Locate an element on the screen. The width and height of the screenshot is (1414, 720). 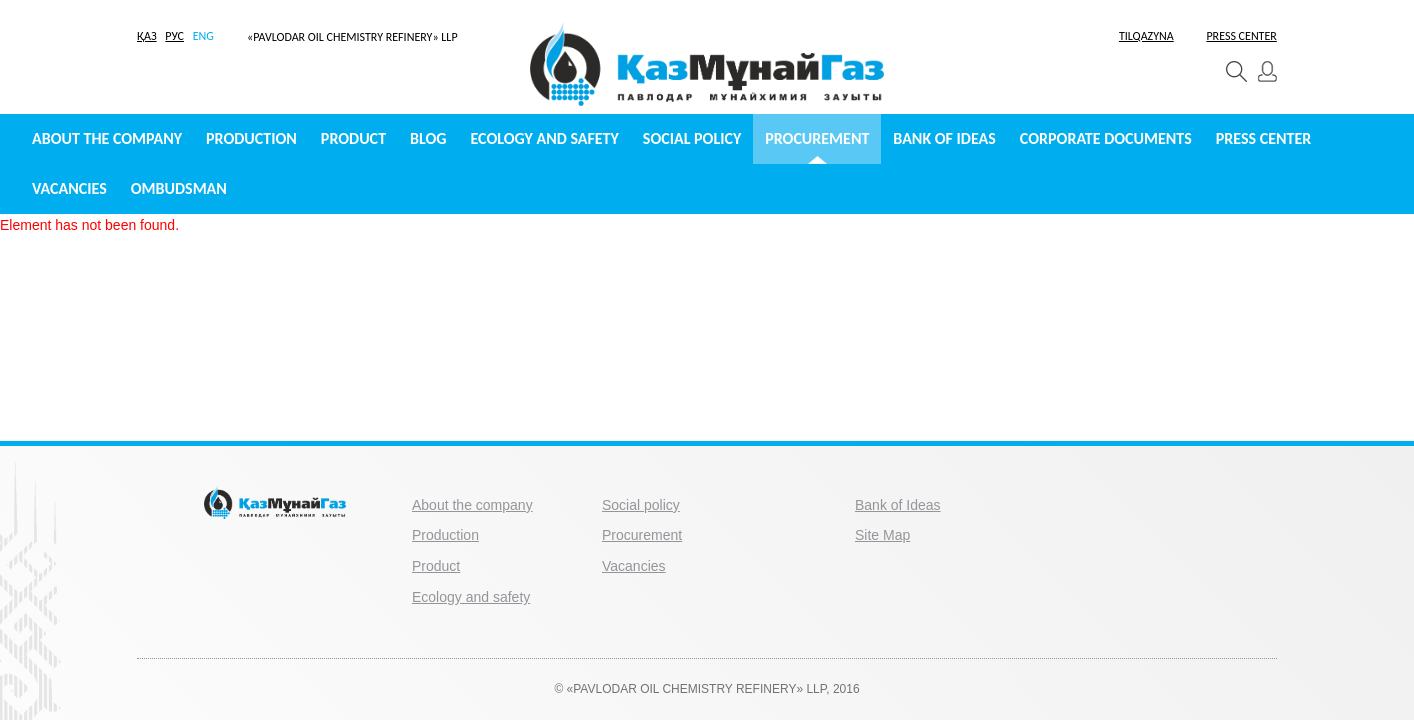
Bank of Ideas is located at coordinates (944, 138).